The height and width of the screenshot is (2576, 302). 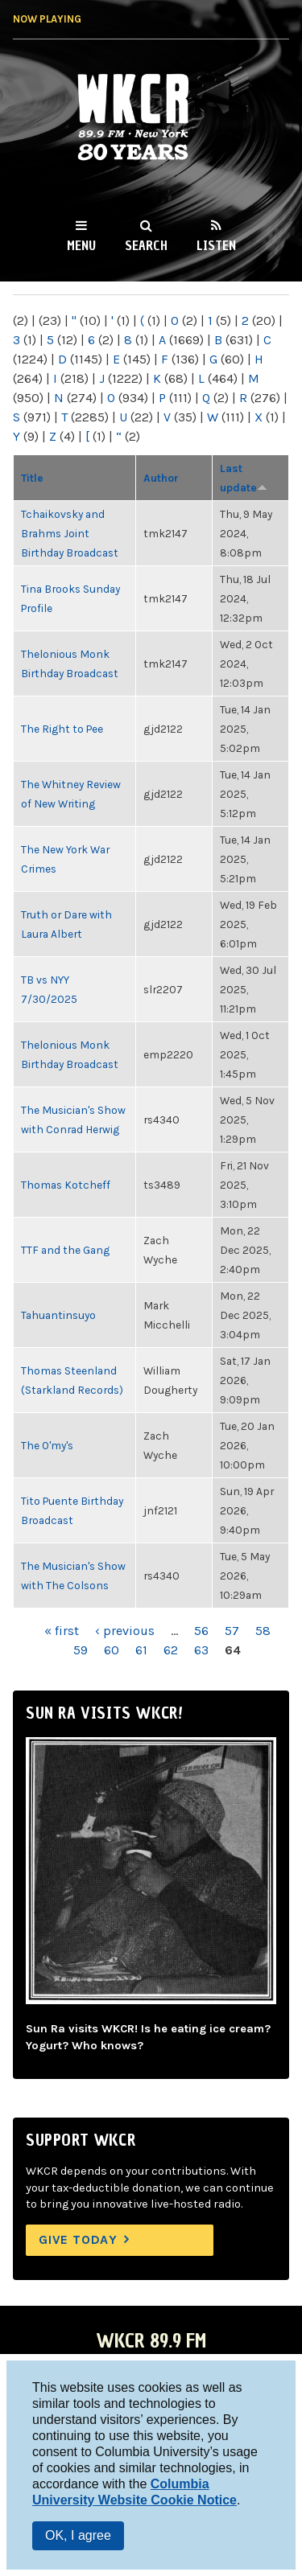 I want to click on 56, so click(x=201, y=1630).